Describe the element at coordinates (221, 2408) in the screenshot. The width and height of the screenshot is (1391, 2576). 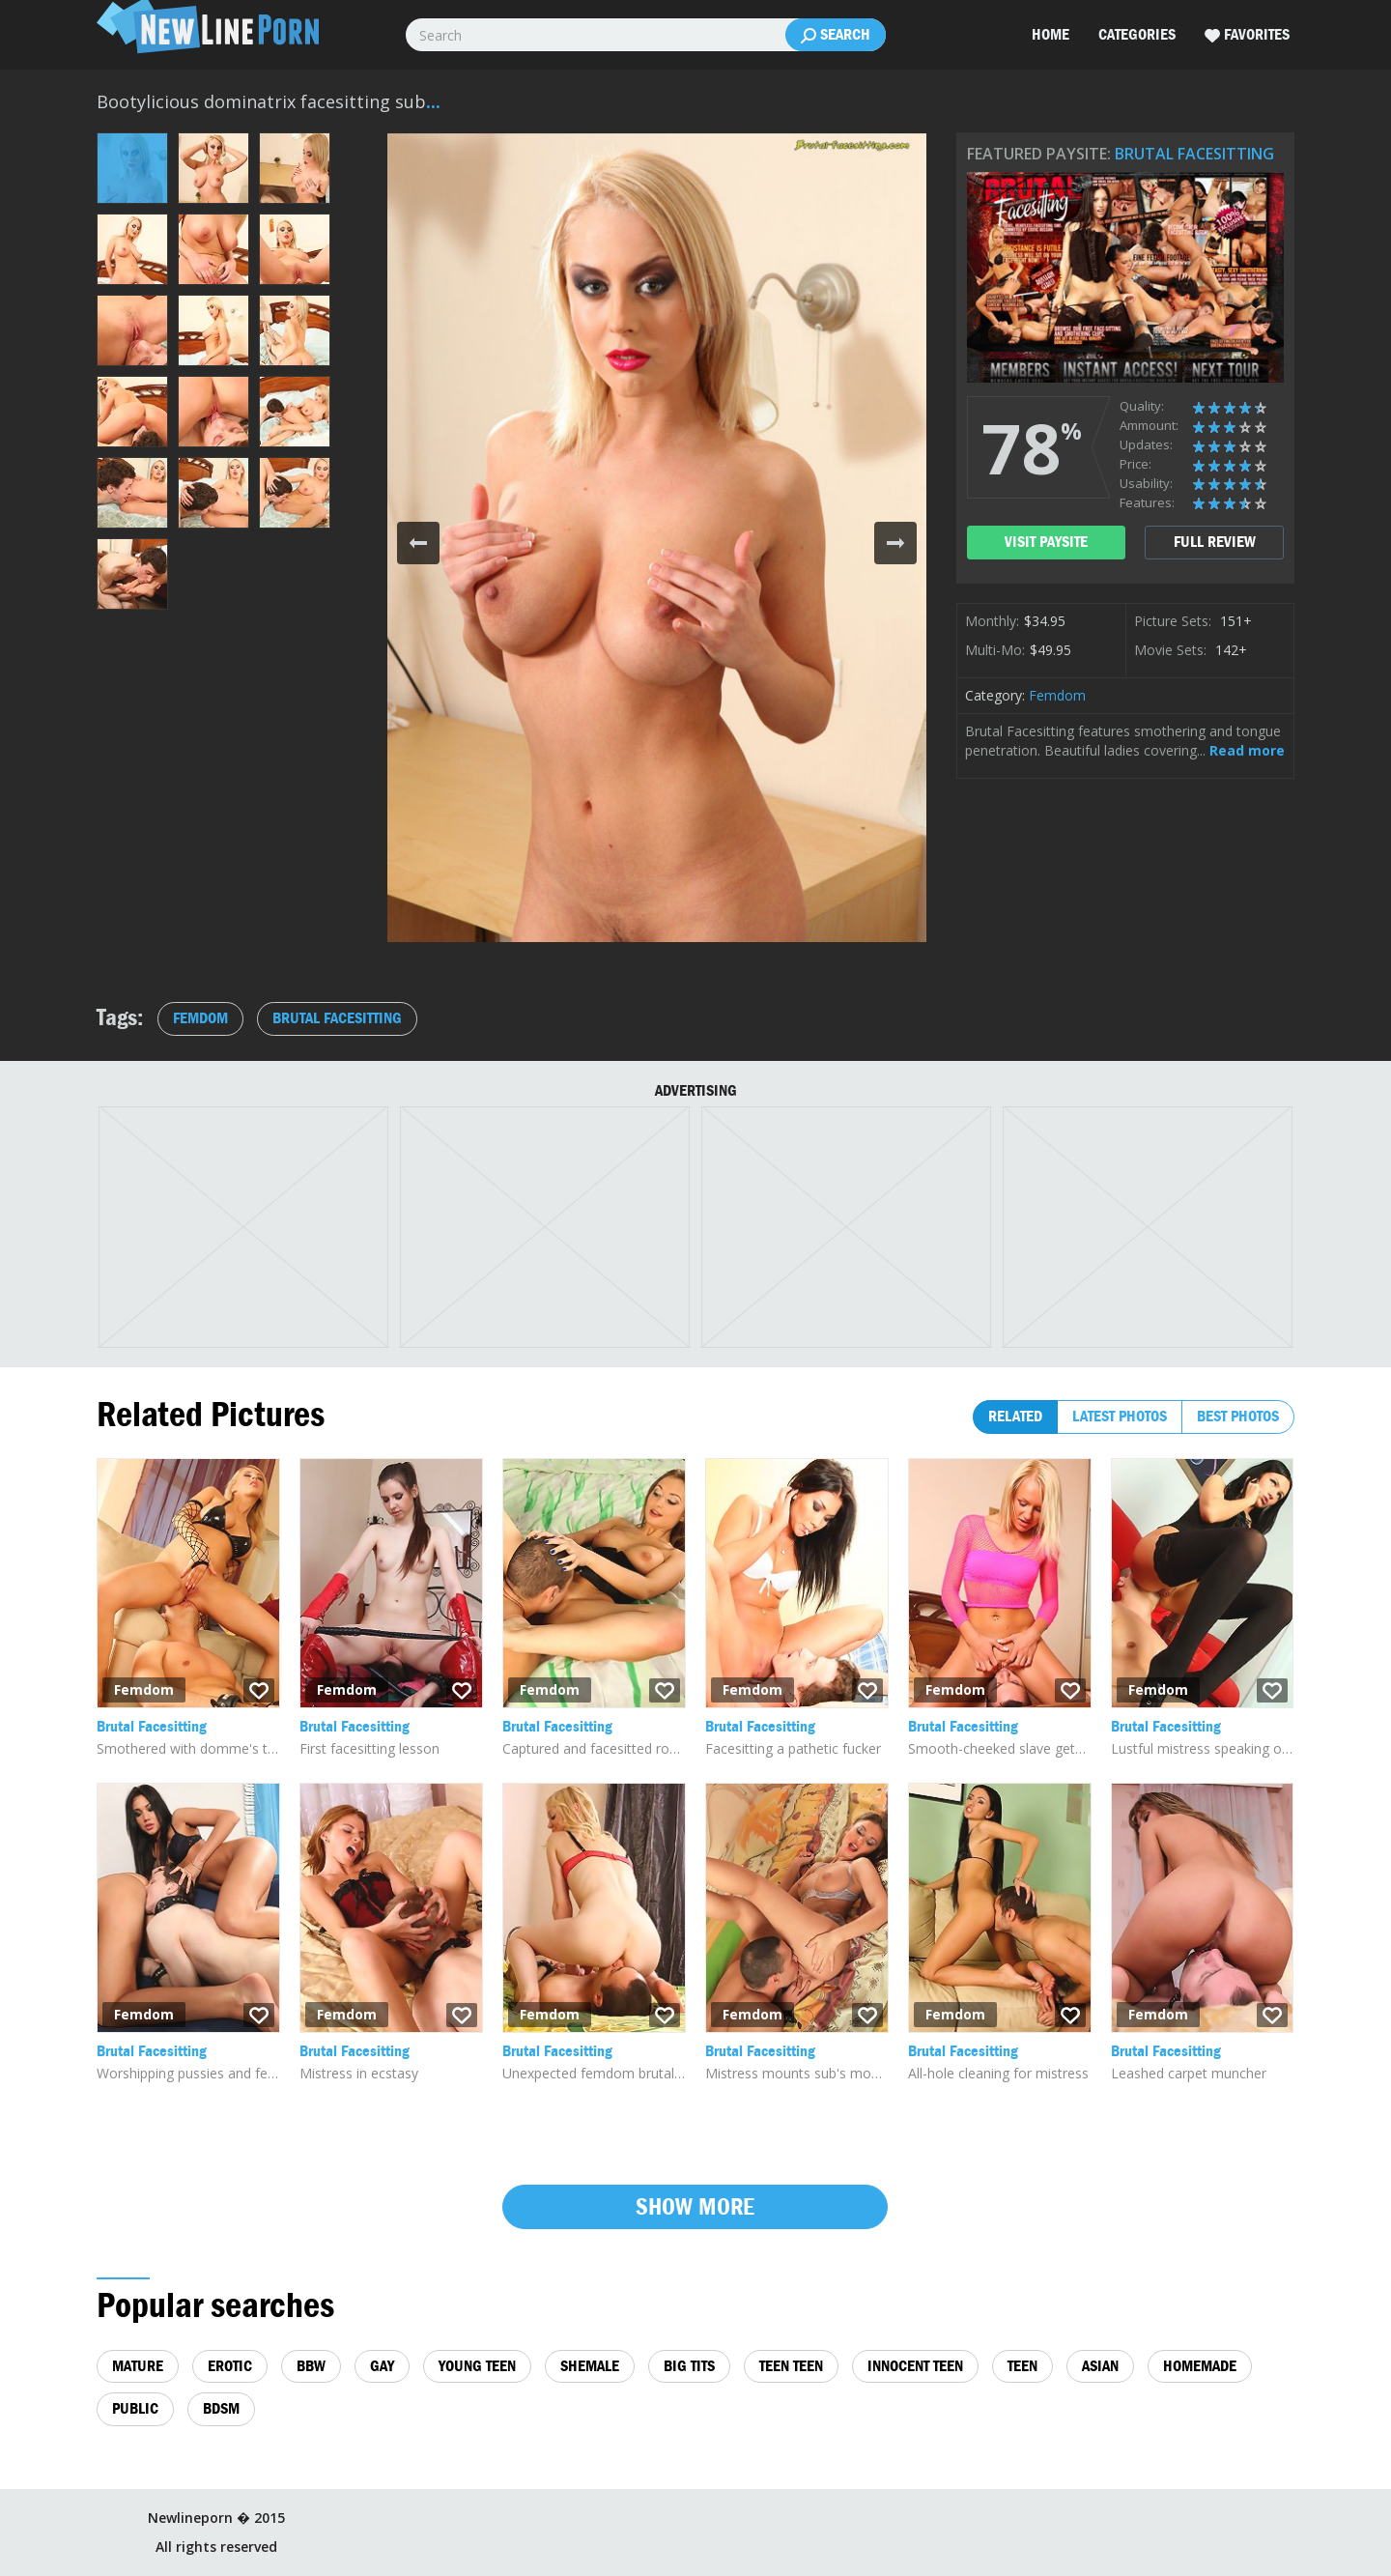
I see `bdsm` at that location.